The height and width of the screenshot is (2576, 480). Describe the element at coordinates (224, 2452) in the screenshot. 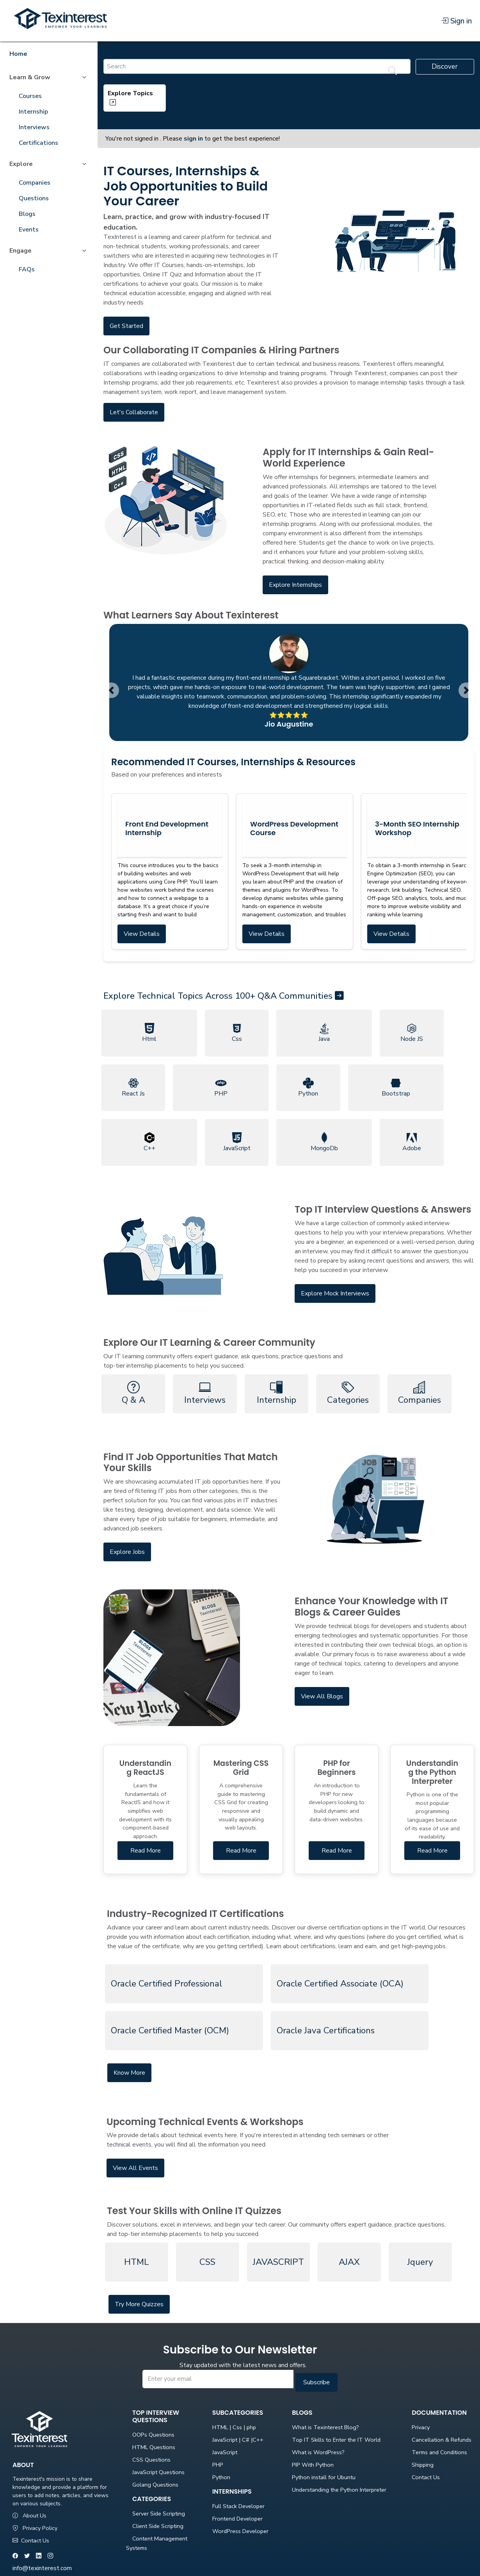

I see `JavaScript` at that location.